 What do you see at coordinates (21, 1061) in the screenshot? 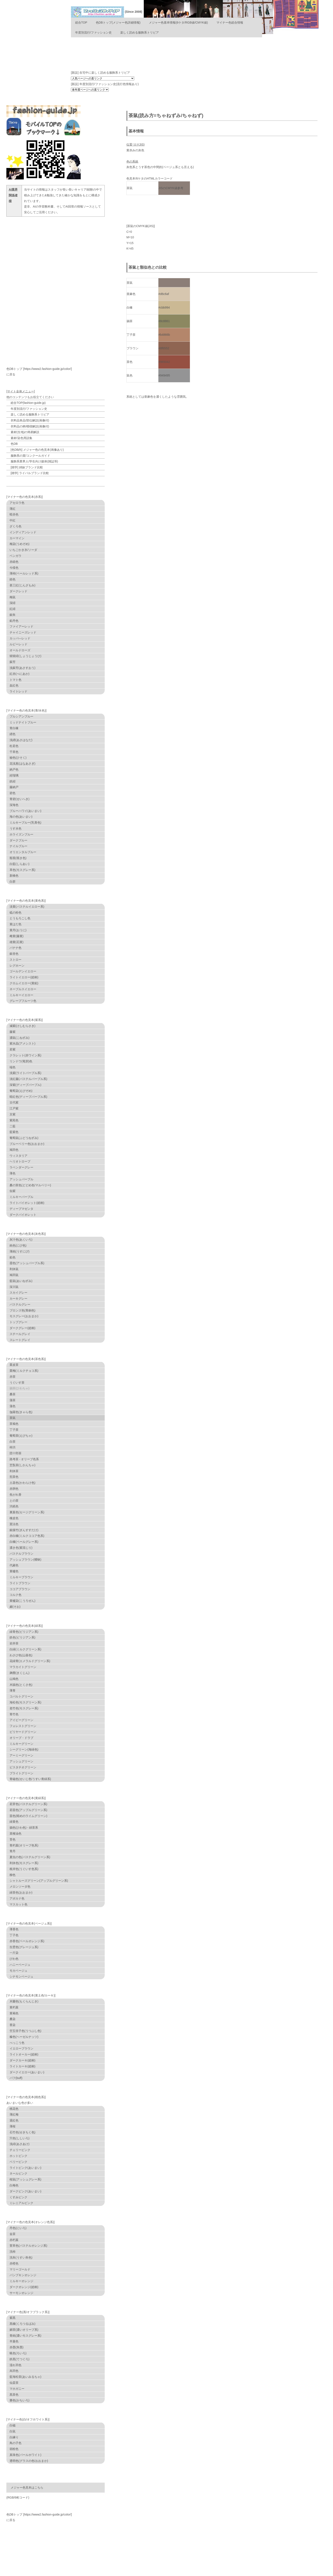
I see `リンドウ(竜胆)色` at bounding box center [21, 1061].